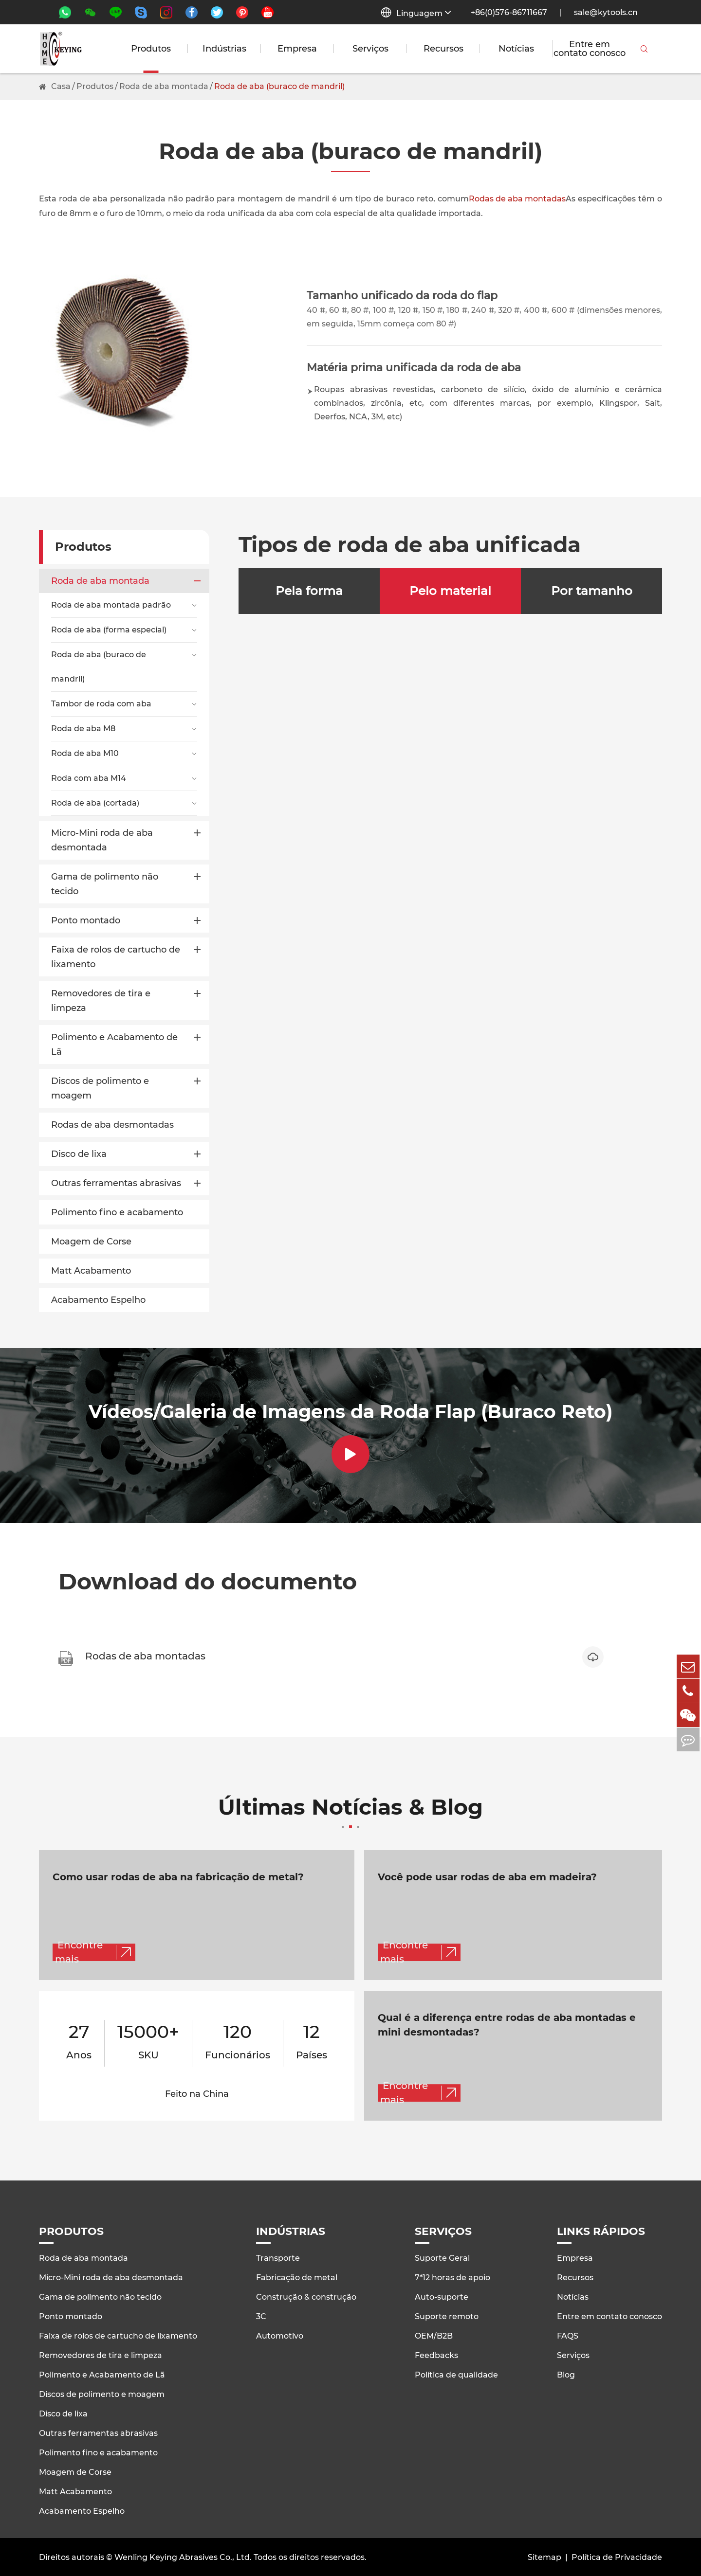 The image size is (701, 2576). Describe the element at coordinates (447, 2315) in the screenshot. I see `Suporte remoto` at that location.